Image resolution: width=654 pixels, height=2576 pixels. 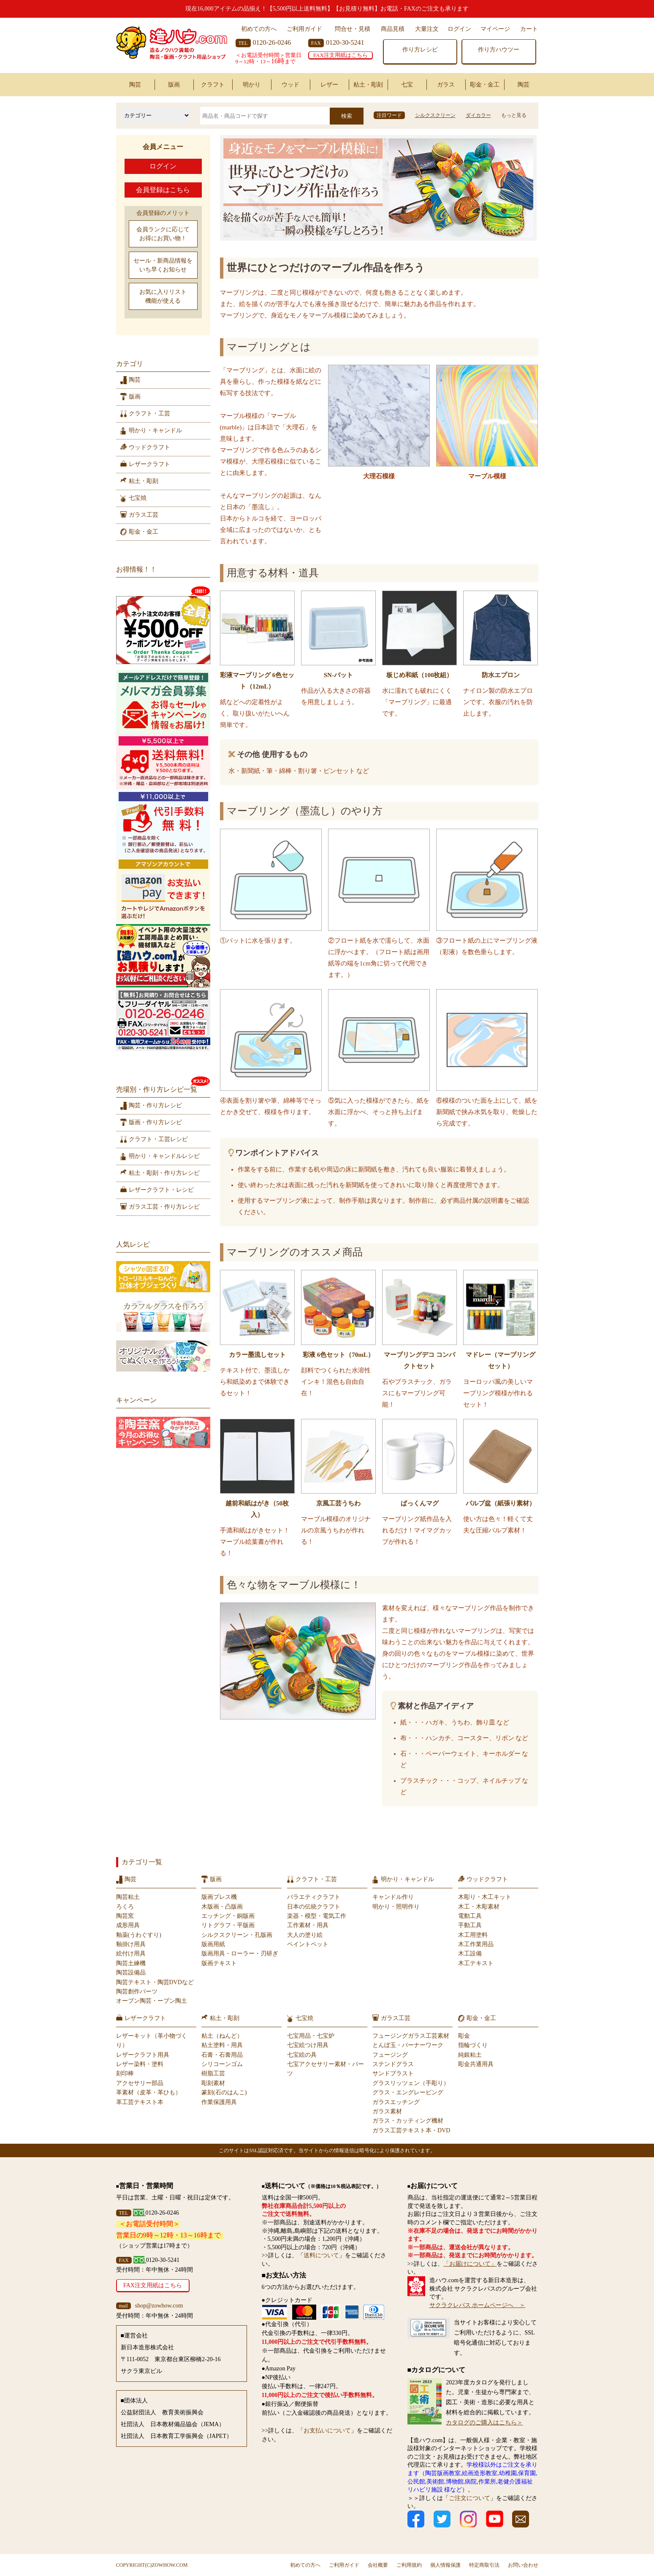 I want to click on サンドブラスト, so click(x=393, y=2073).